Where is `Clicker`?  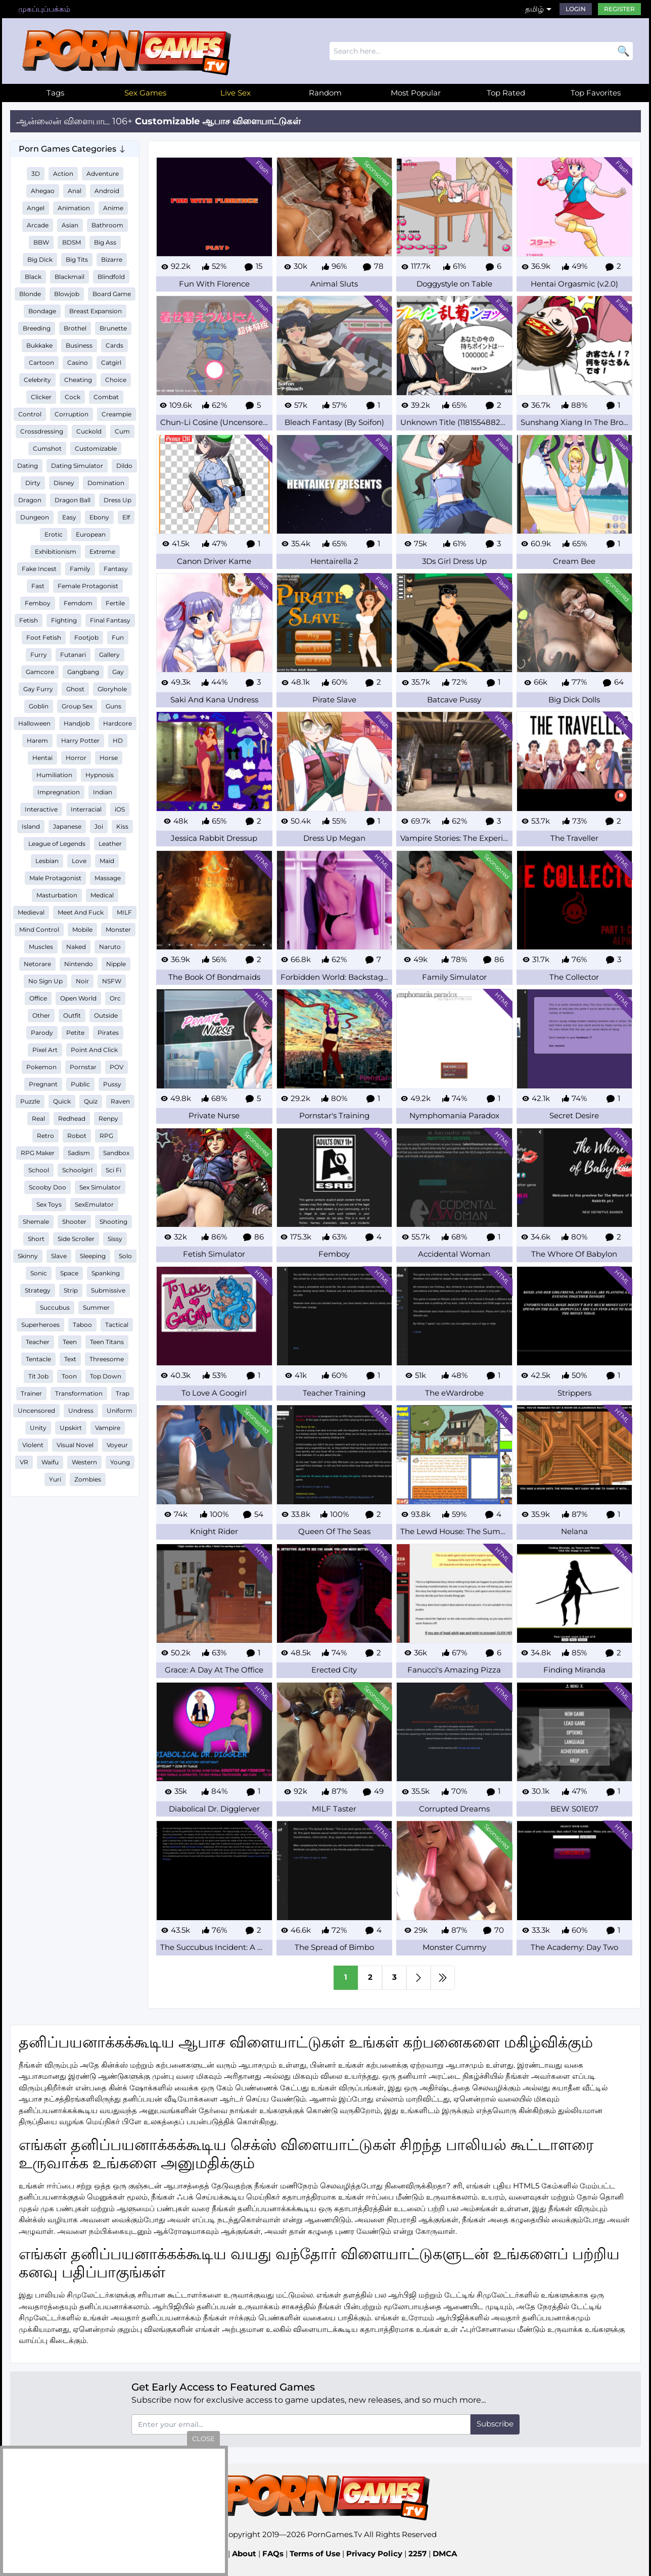
Clicker is located at coordinates (41, 397).